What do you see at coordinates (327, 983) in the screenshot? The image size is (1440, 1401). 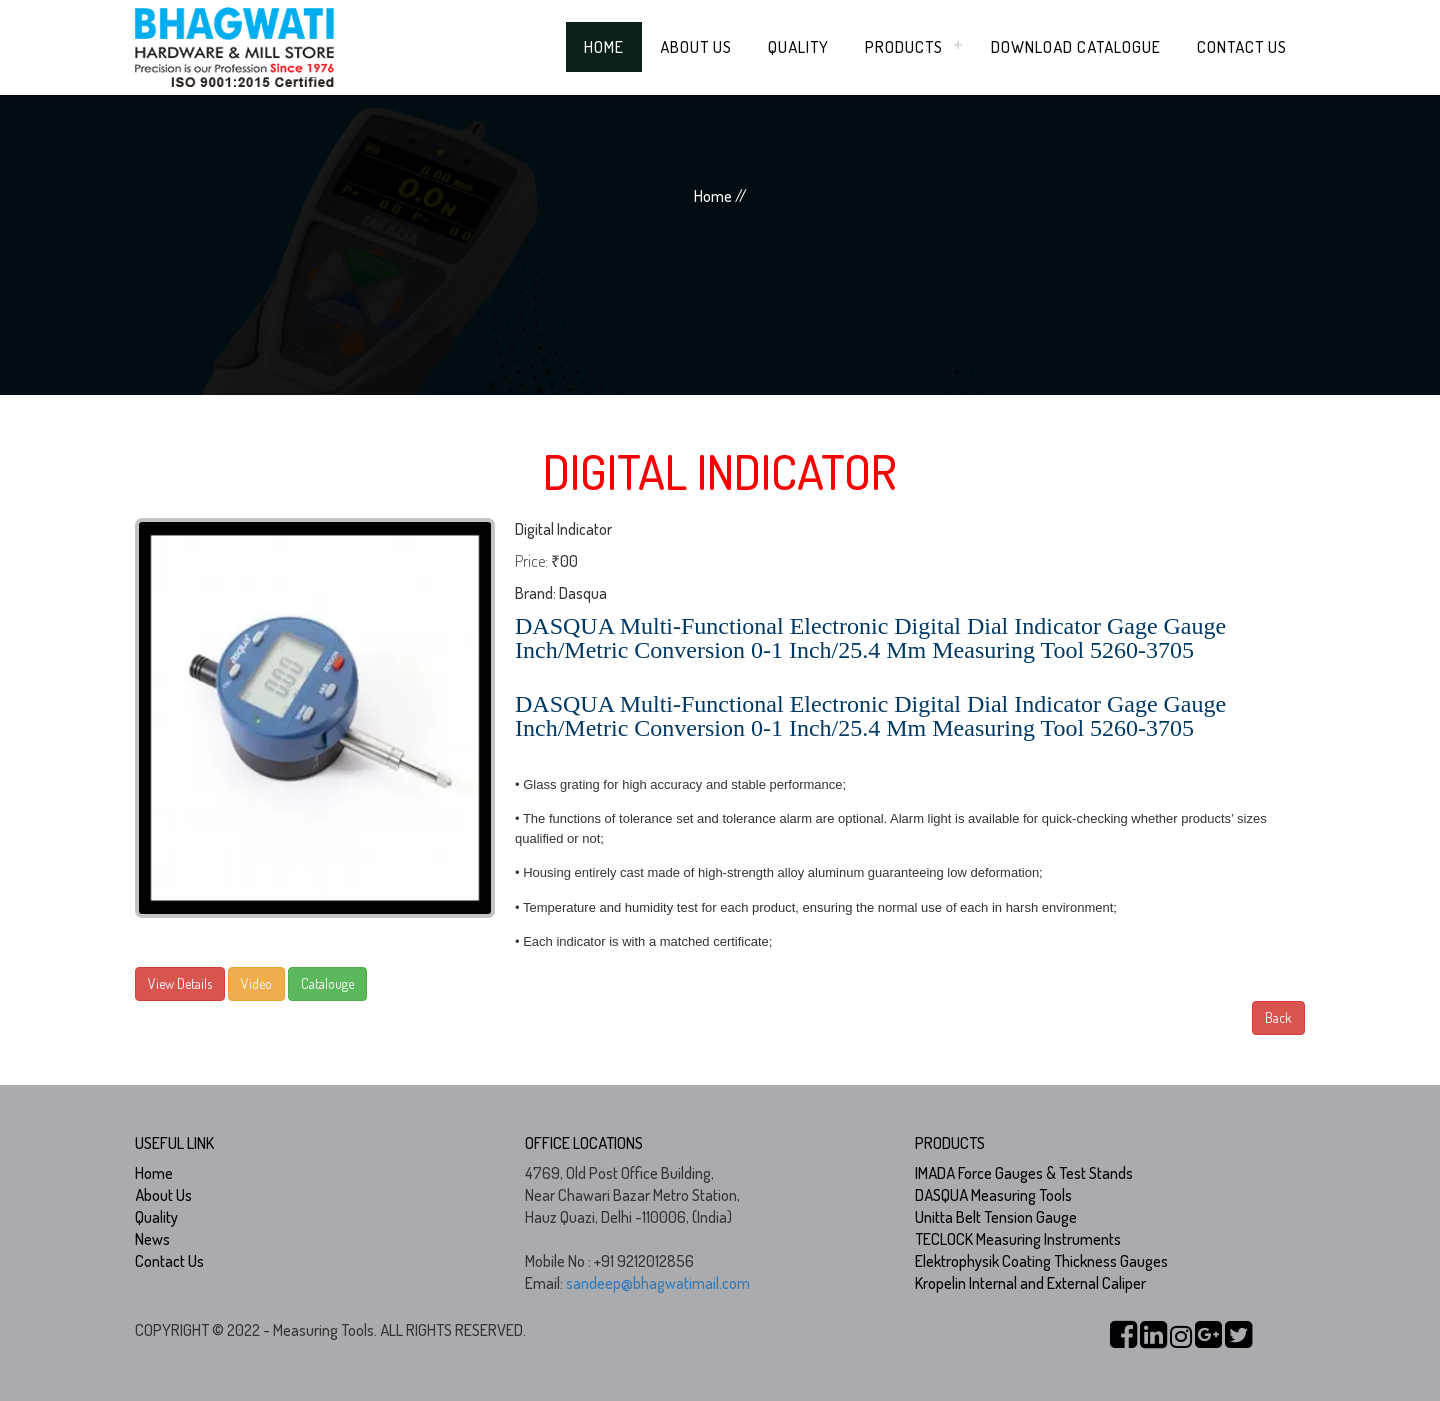 I see `Catalouge` at bounding box center [327, 983].